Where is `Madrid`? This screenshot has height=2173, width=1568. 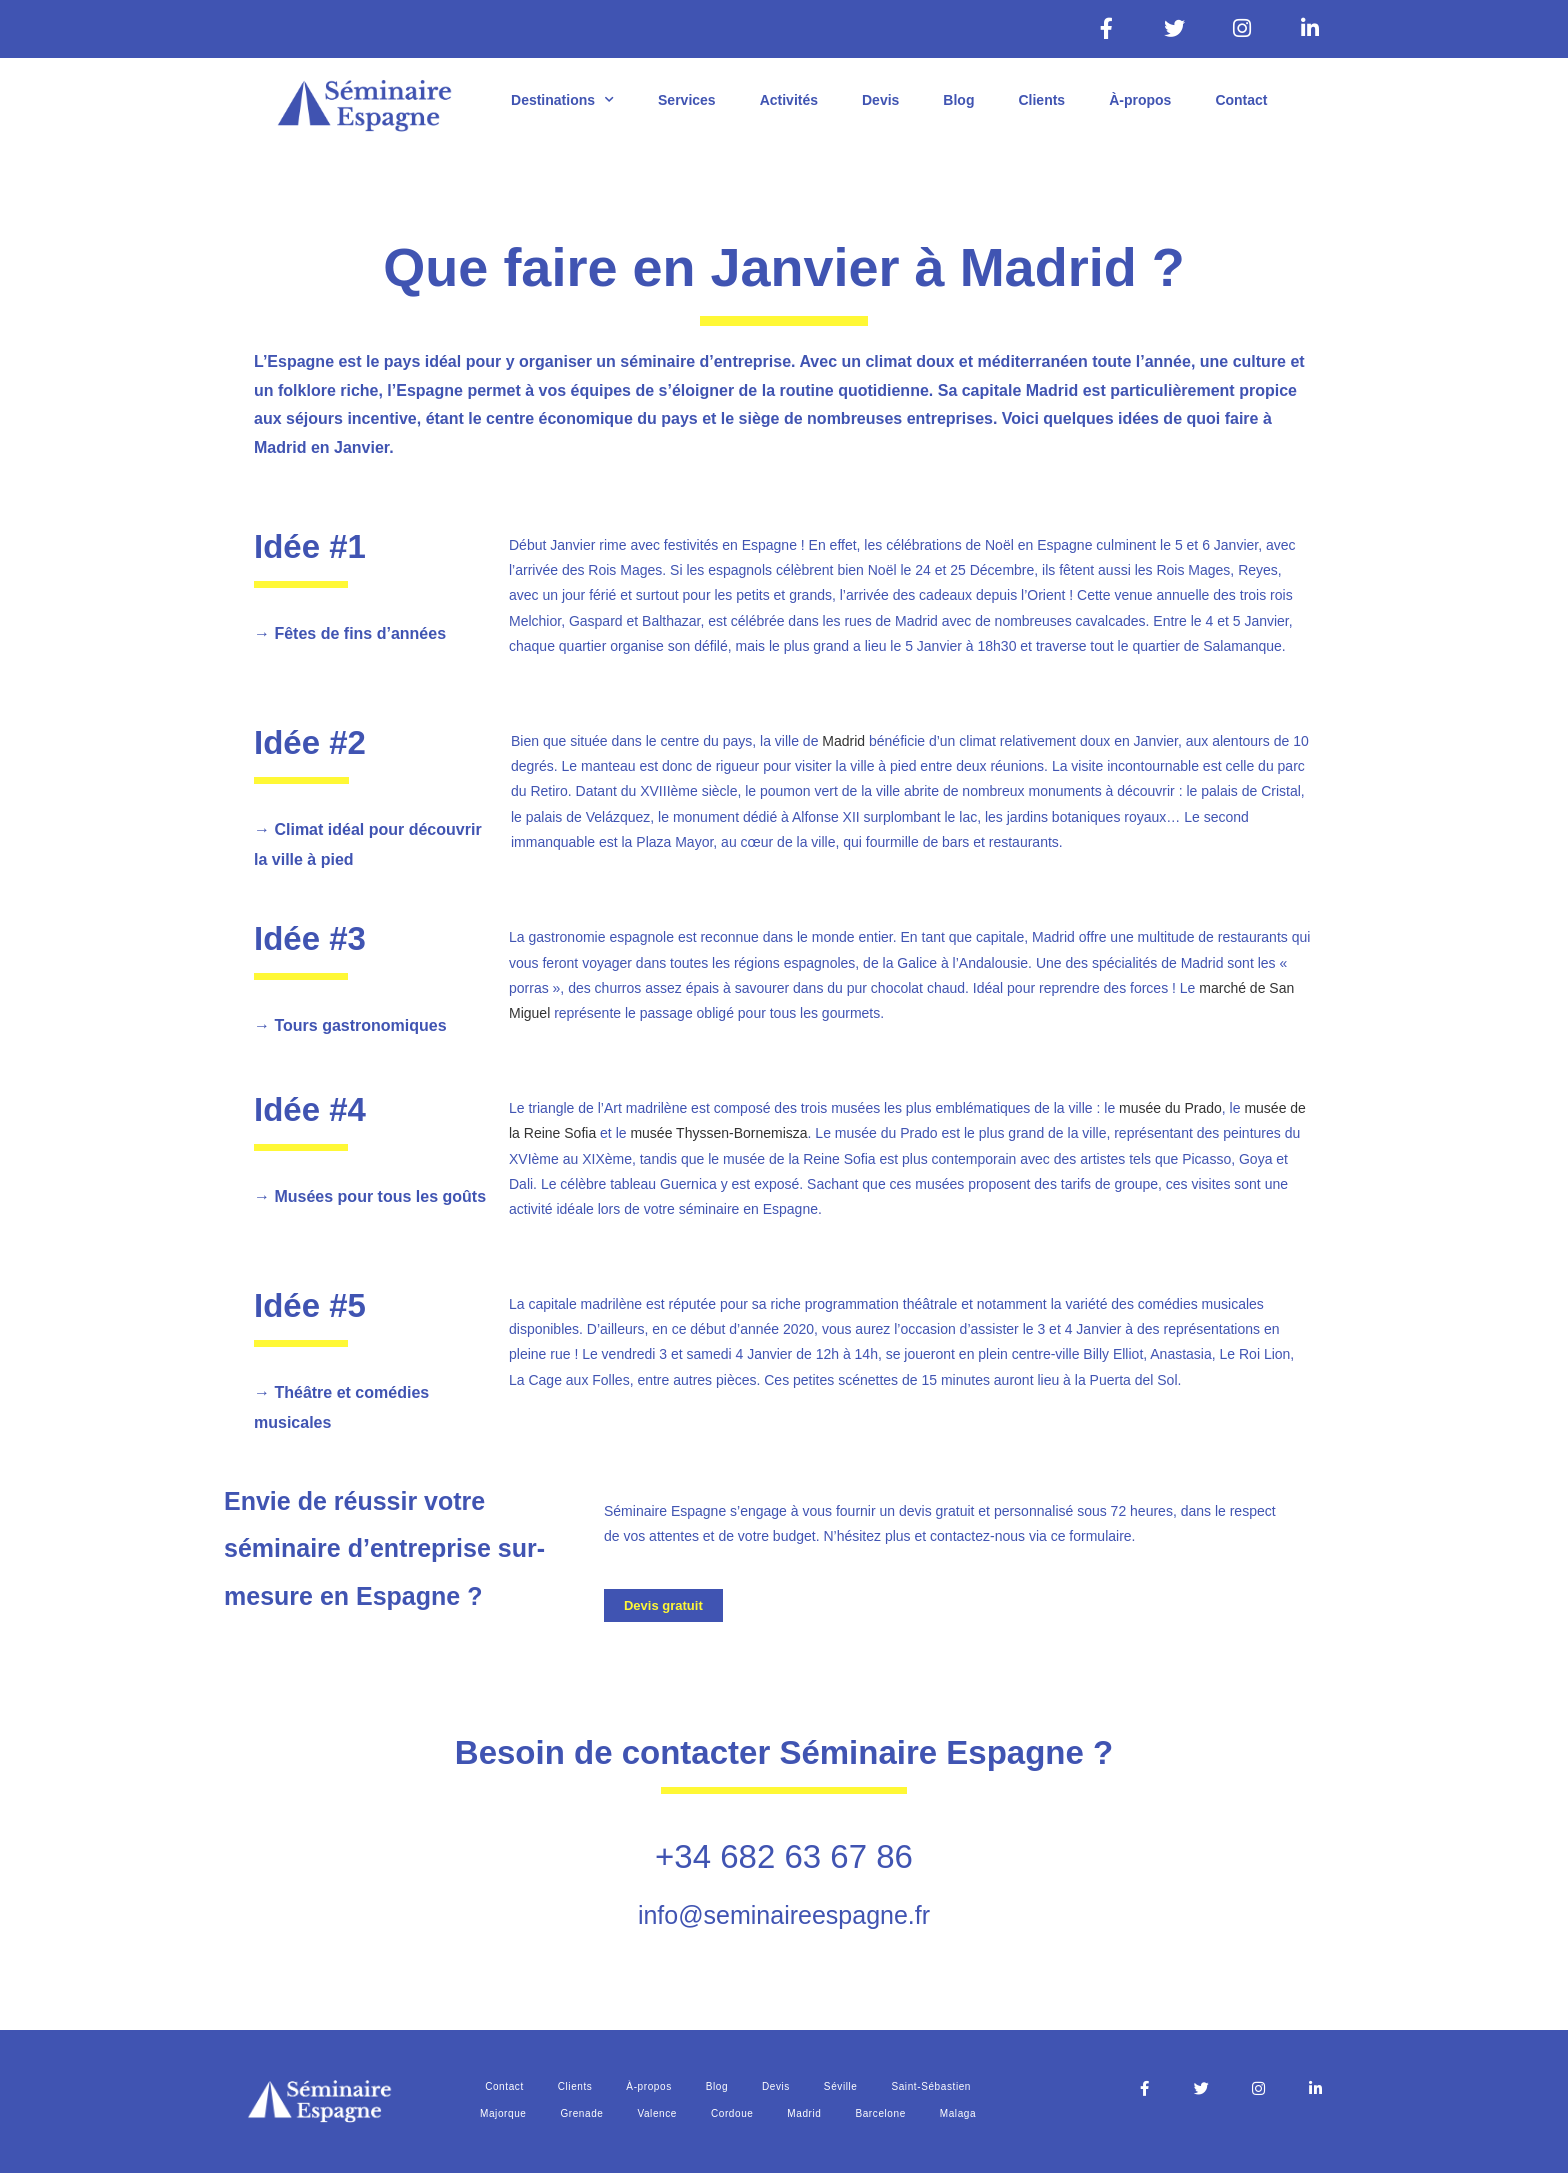
Madrid is located at coordinates (843, 741).